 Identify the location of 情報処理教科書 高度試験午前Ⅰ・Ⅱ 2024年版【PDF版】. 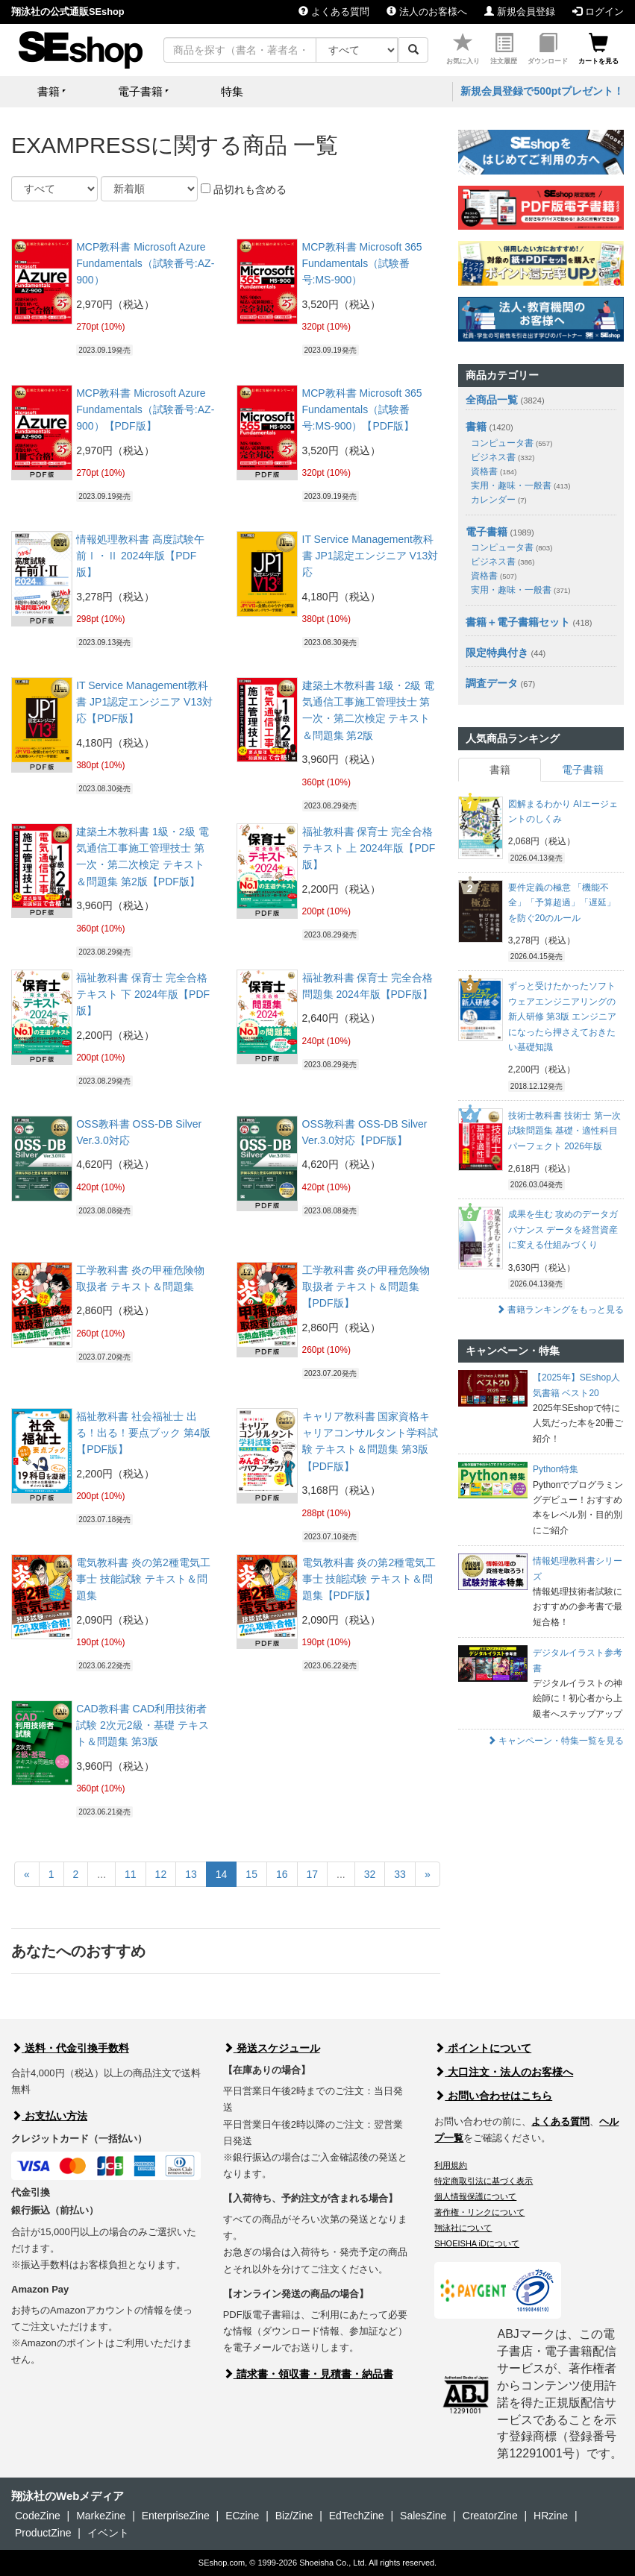
(140, 556).